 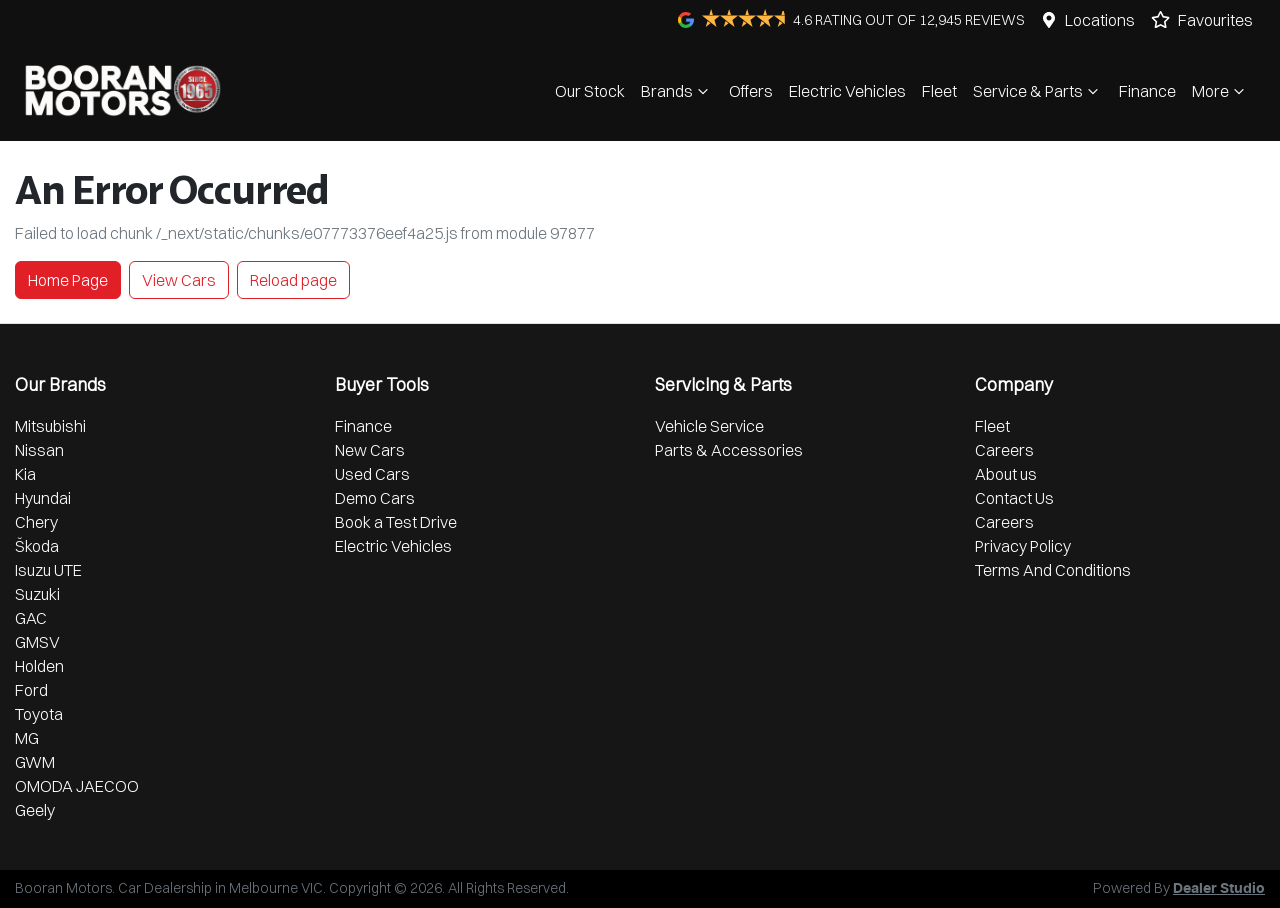 I want to click on Book a Test Drive, so click(x=396, y=522).